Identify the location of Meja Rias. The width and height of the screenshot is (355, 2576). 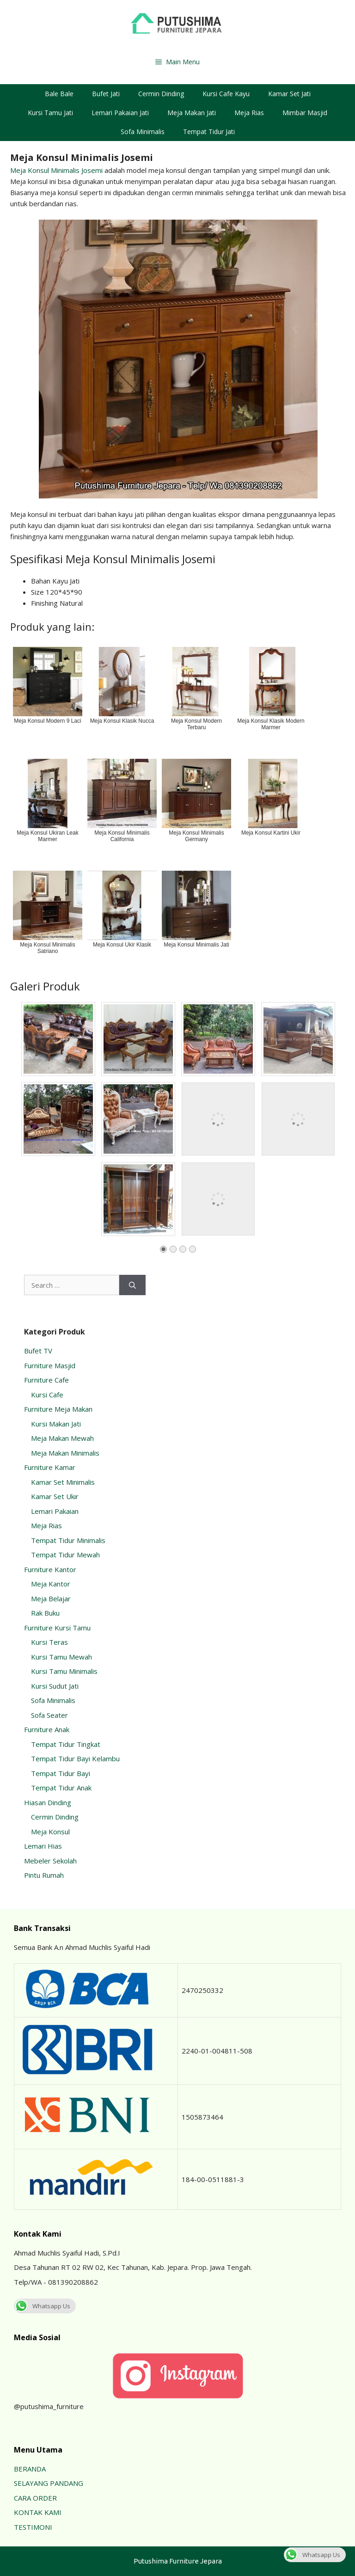
(249, 112).